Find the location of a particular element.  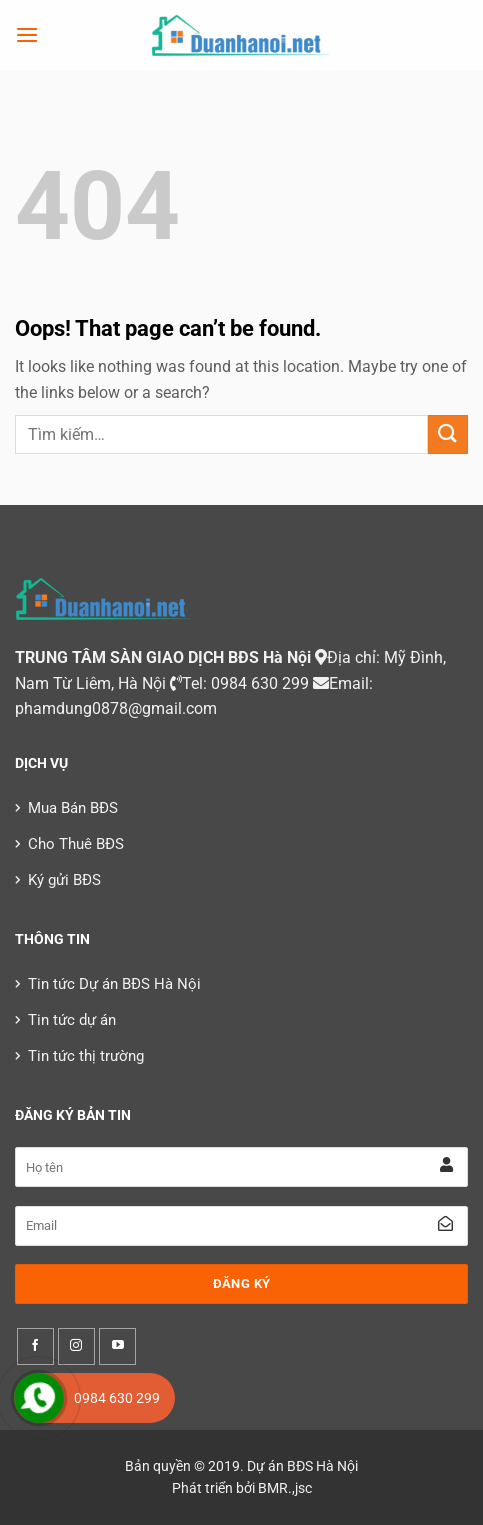

Tin tức dự án is located at coordinates (72, 1020).